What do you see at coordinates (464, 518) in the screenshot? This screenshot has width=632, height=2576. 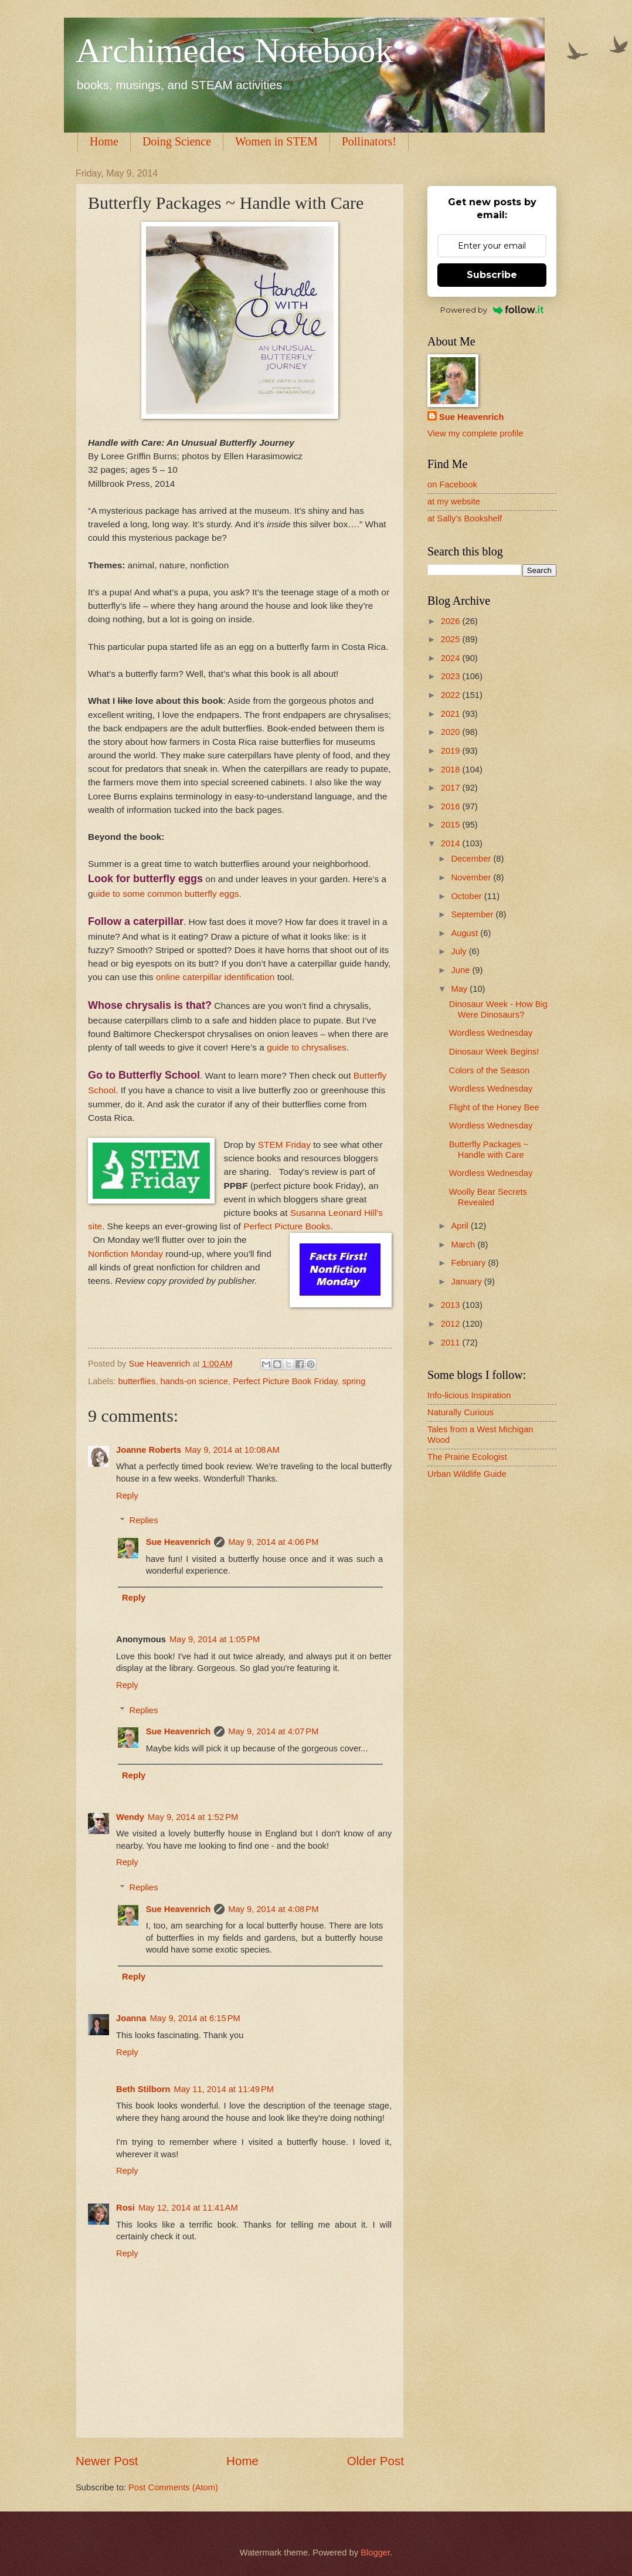 I see `at Sally's Bookshelf` at bounding box center [464, 518].